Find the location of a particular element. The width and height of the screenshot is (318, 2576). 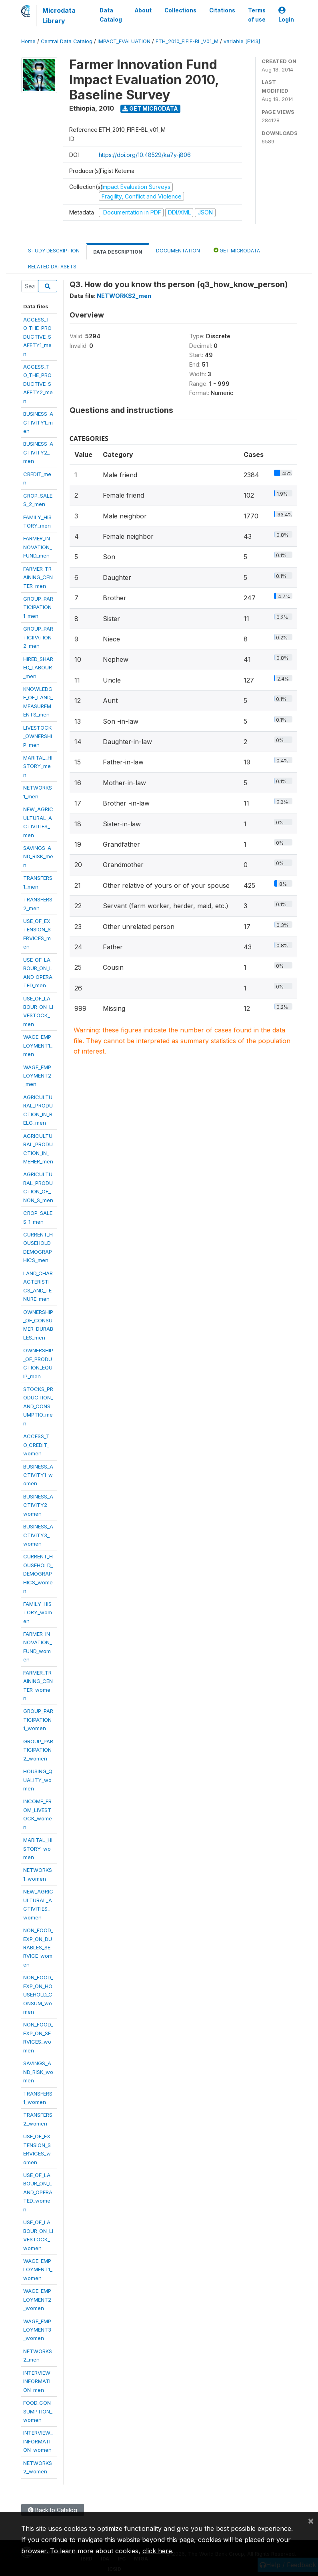

CURRENT_HOUSEHOLD_DEMOGRAPHICS_women is located at coordinates (38, 1573).